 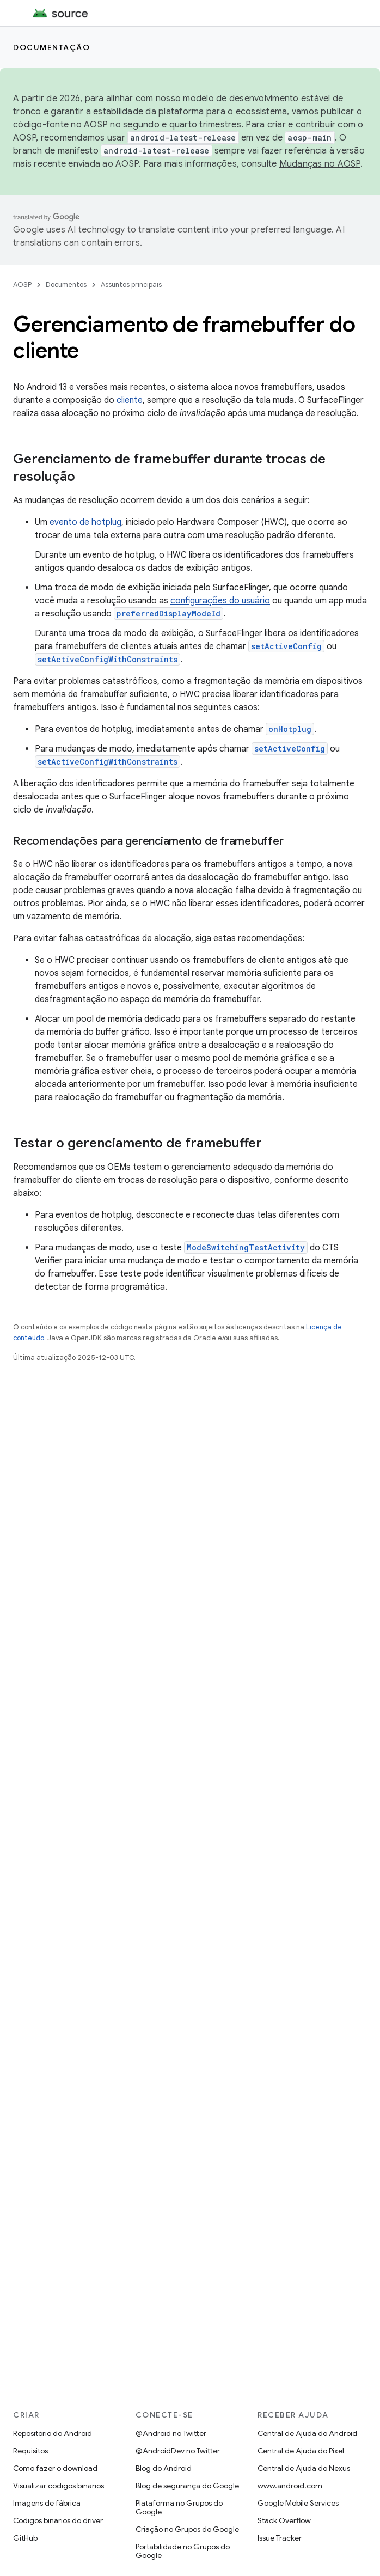 I want to click on Google Mobile Services, so click(x=298, y=2503).